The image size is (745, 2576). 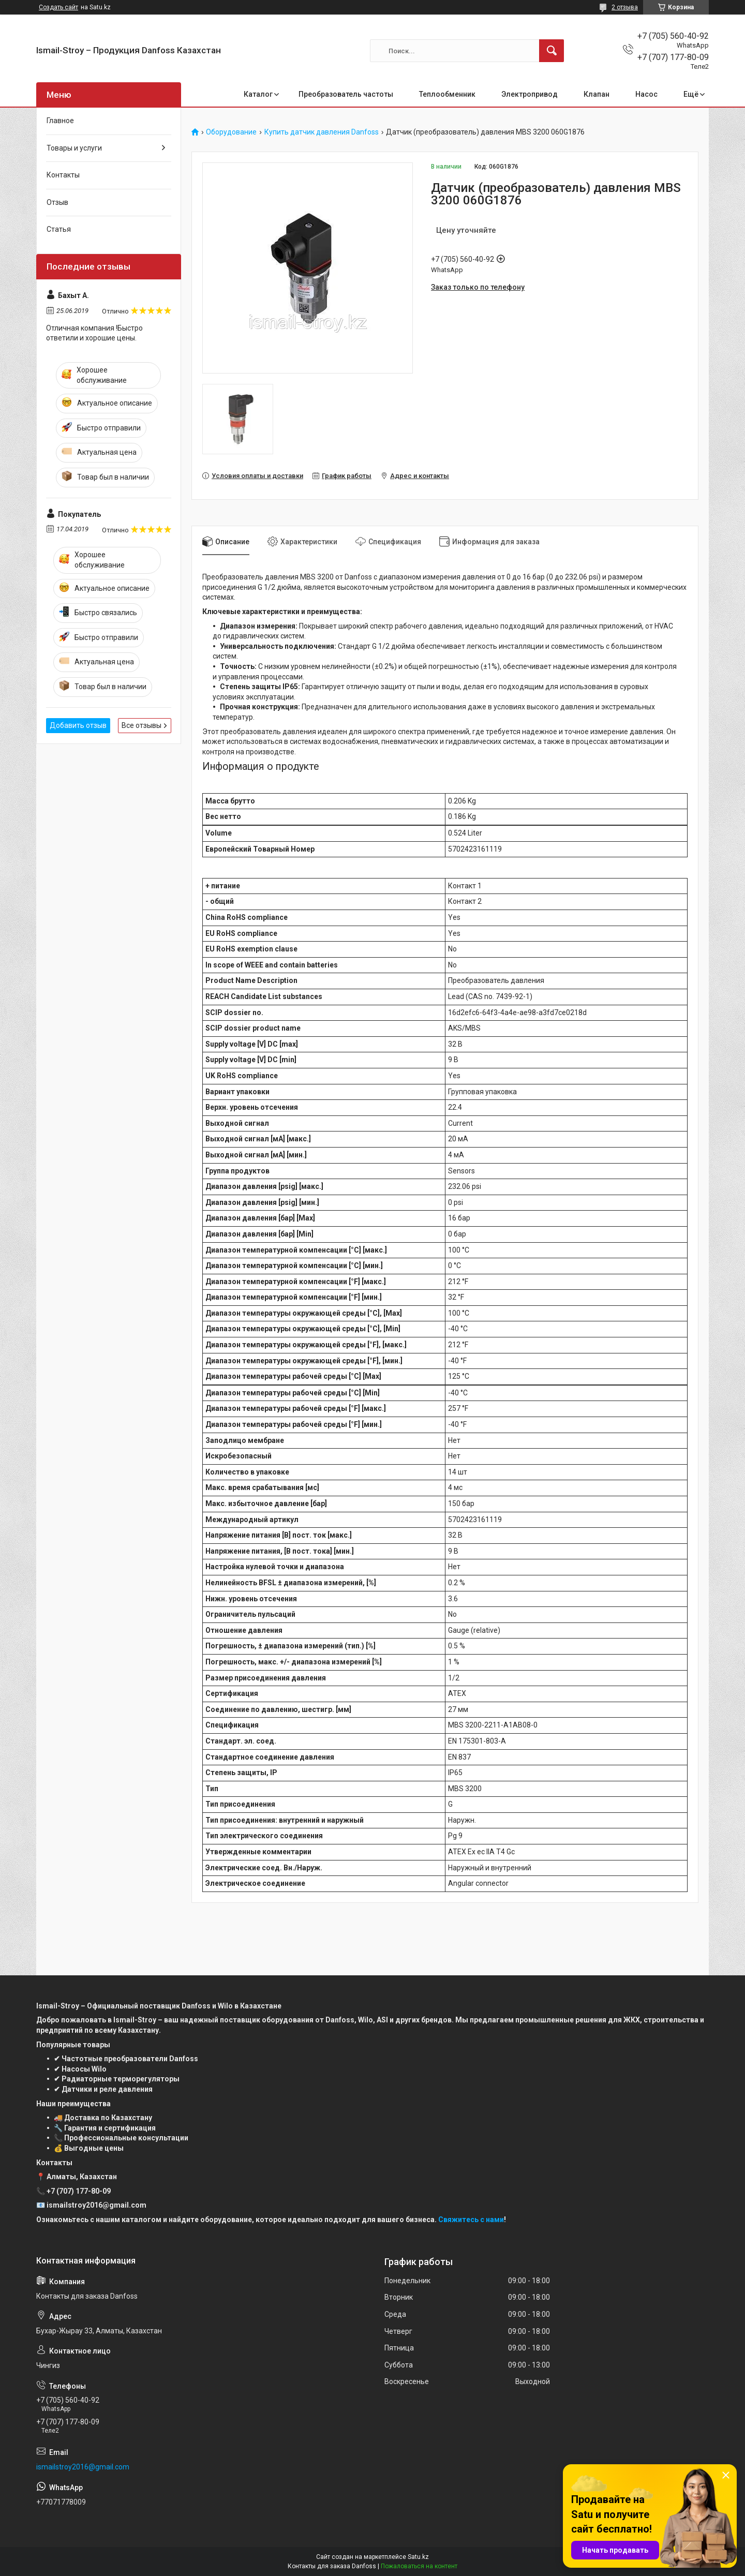 What do you see at coordinates (471, 2219) in the screenshot?
I see `Свяжитесь с нами` at bounding box center [471, 2219].